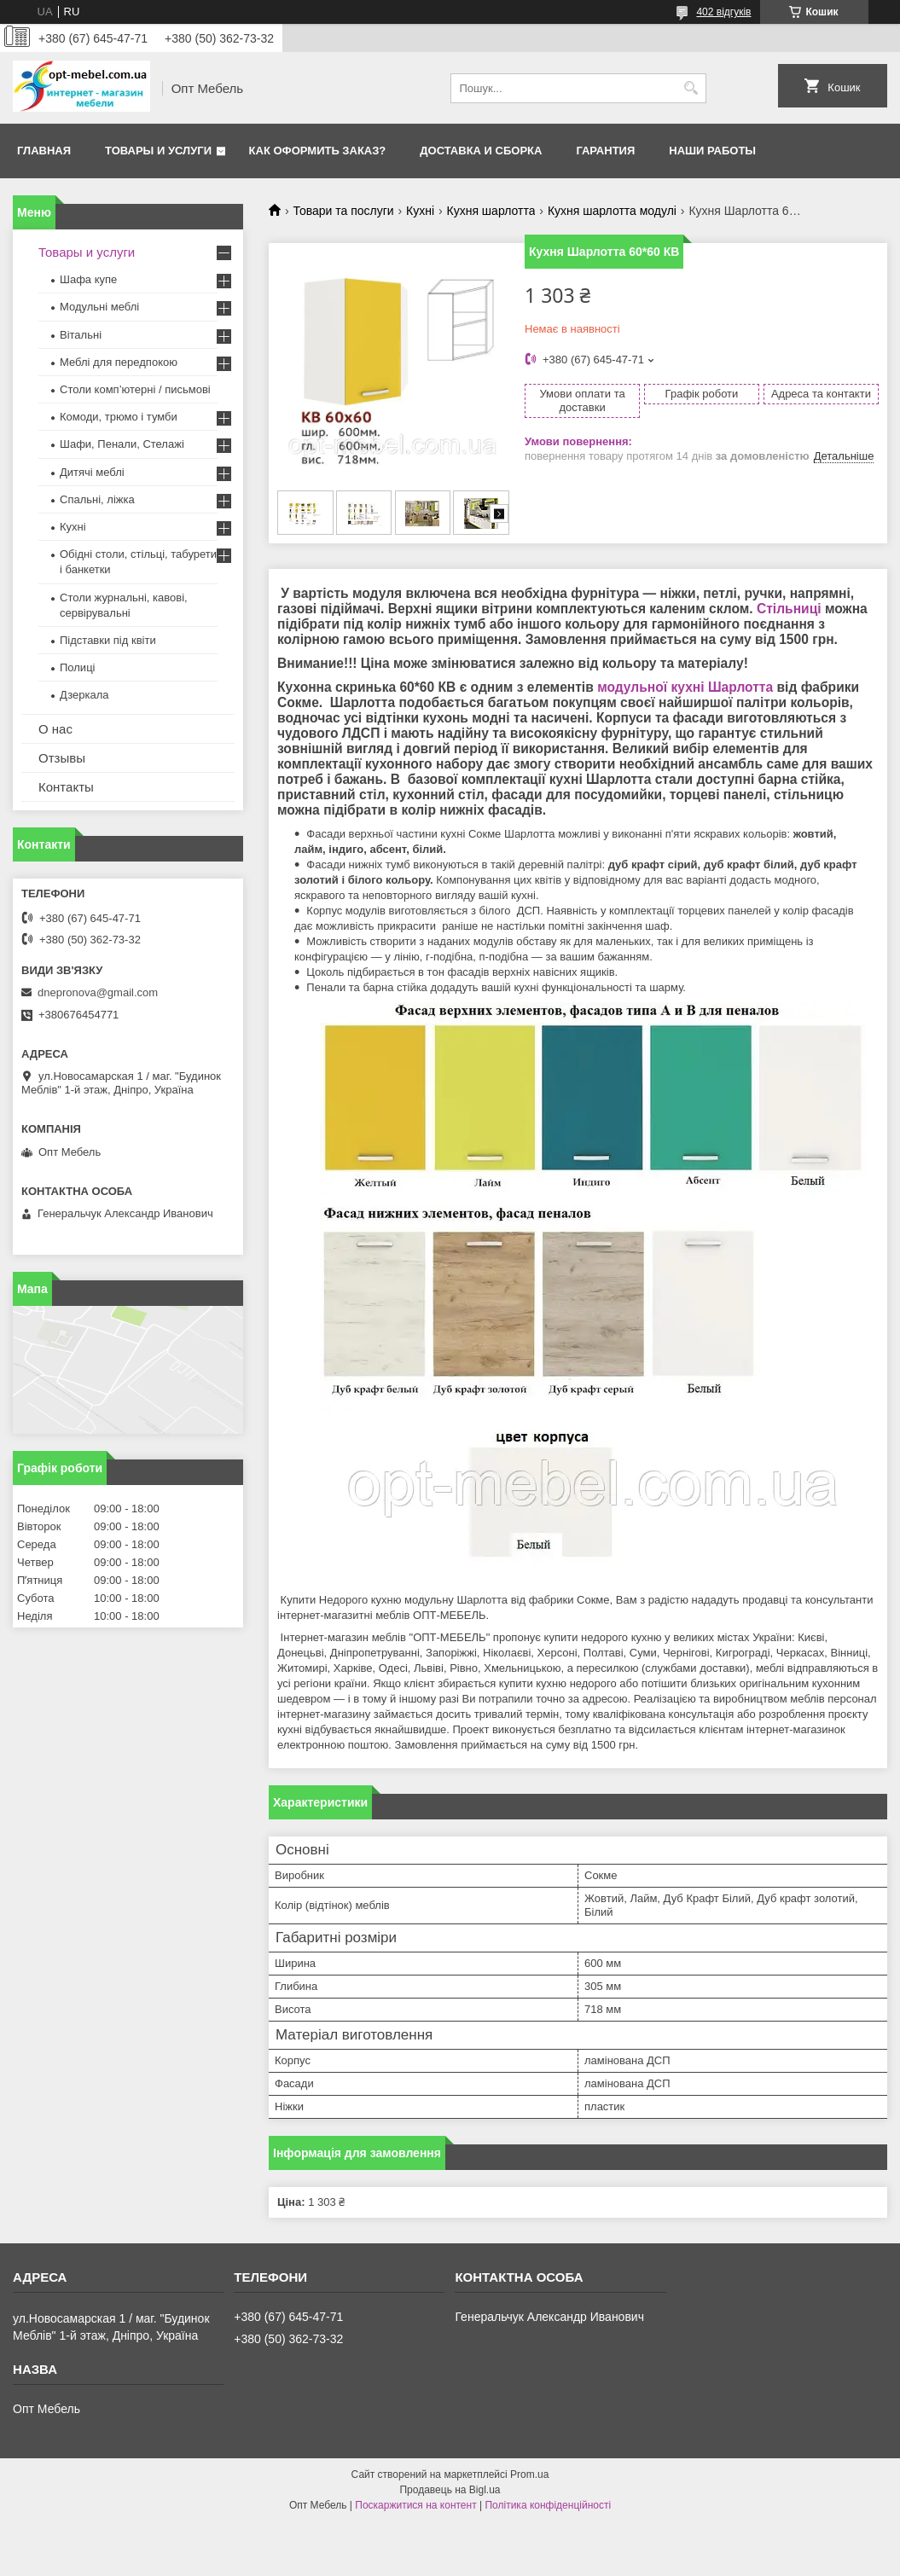  Describe the element at coordinates (343, 211) in the screenshot. I see `Товари та послуги` at that location.